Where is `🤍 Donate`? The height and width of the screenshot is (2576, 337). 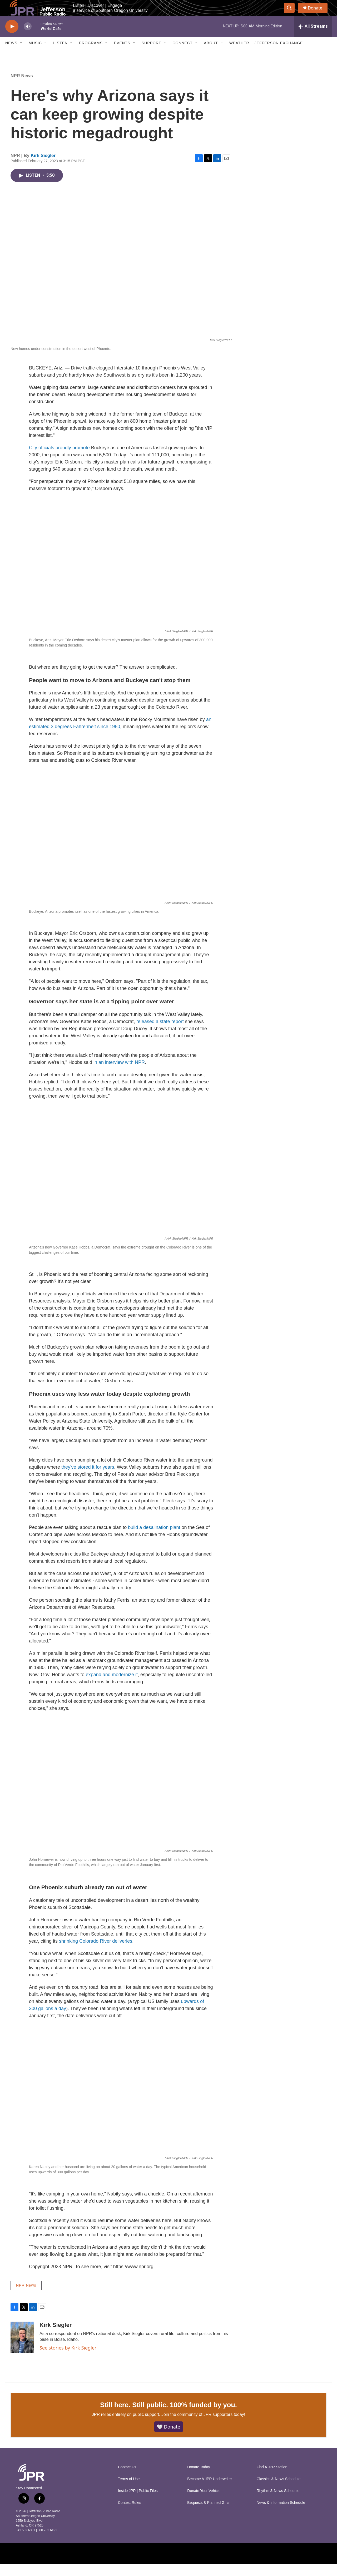
🤍 Donate is located at coordinates (168, 2438).